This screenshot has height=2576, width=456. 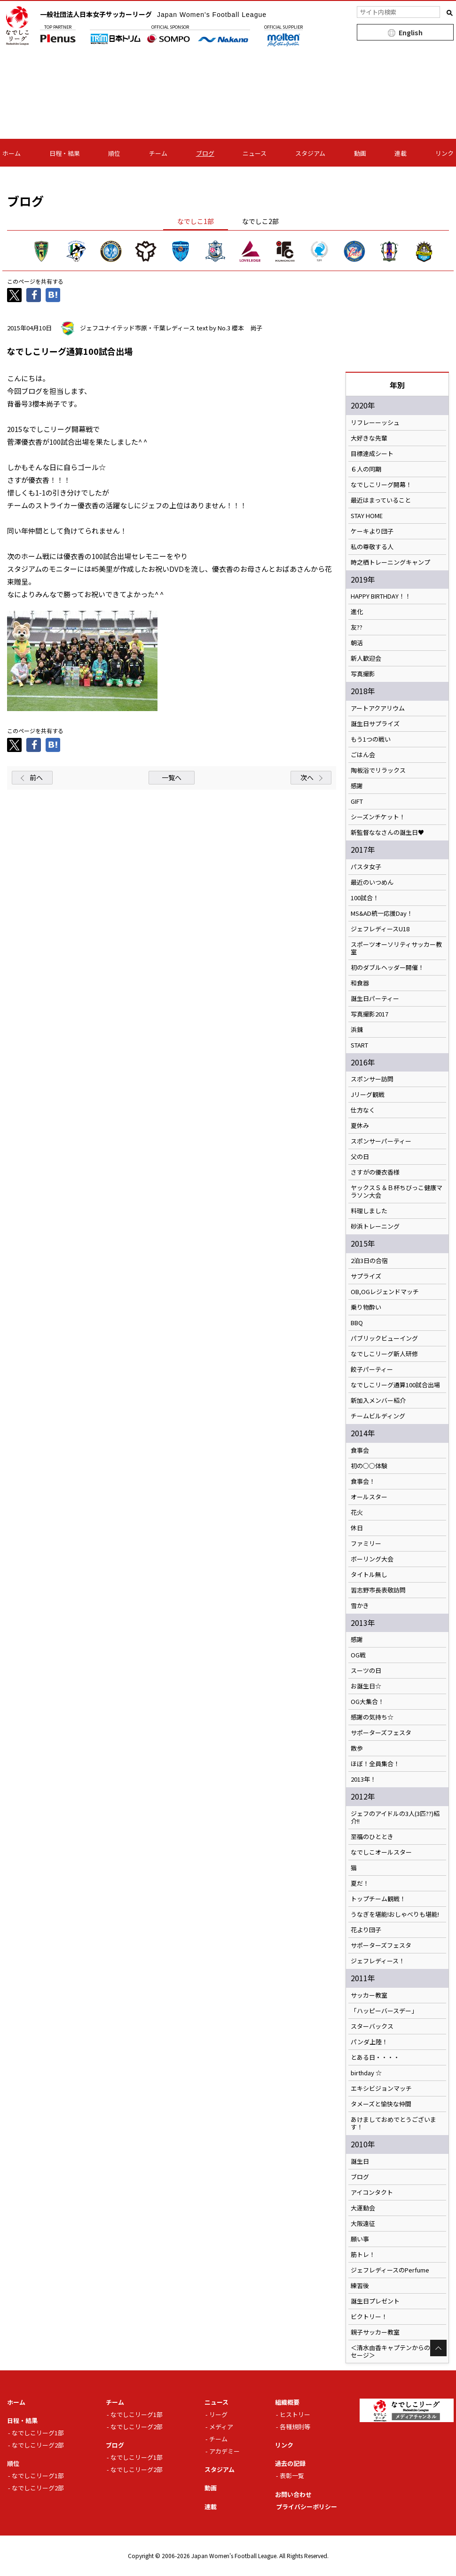 What do you see at coordinates (387, 832) in the screenshot?
I see `新監督ななさんの誕生日♥` at bounding box center [387, 832].